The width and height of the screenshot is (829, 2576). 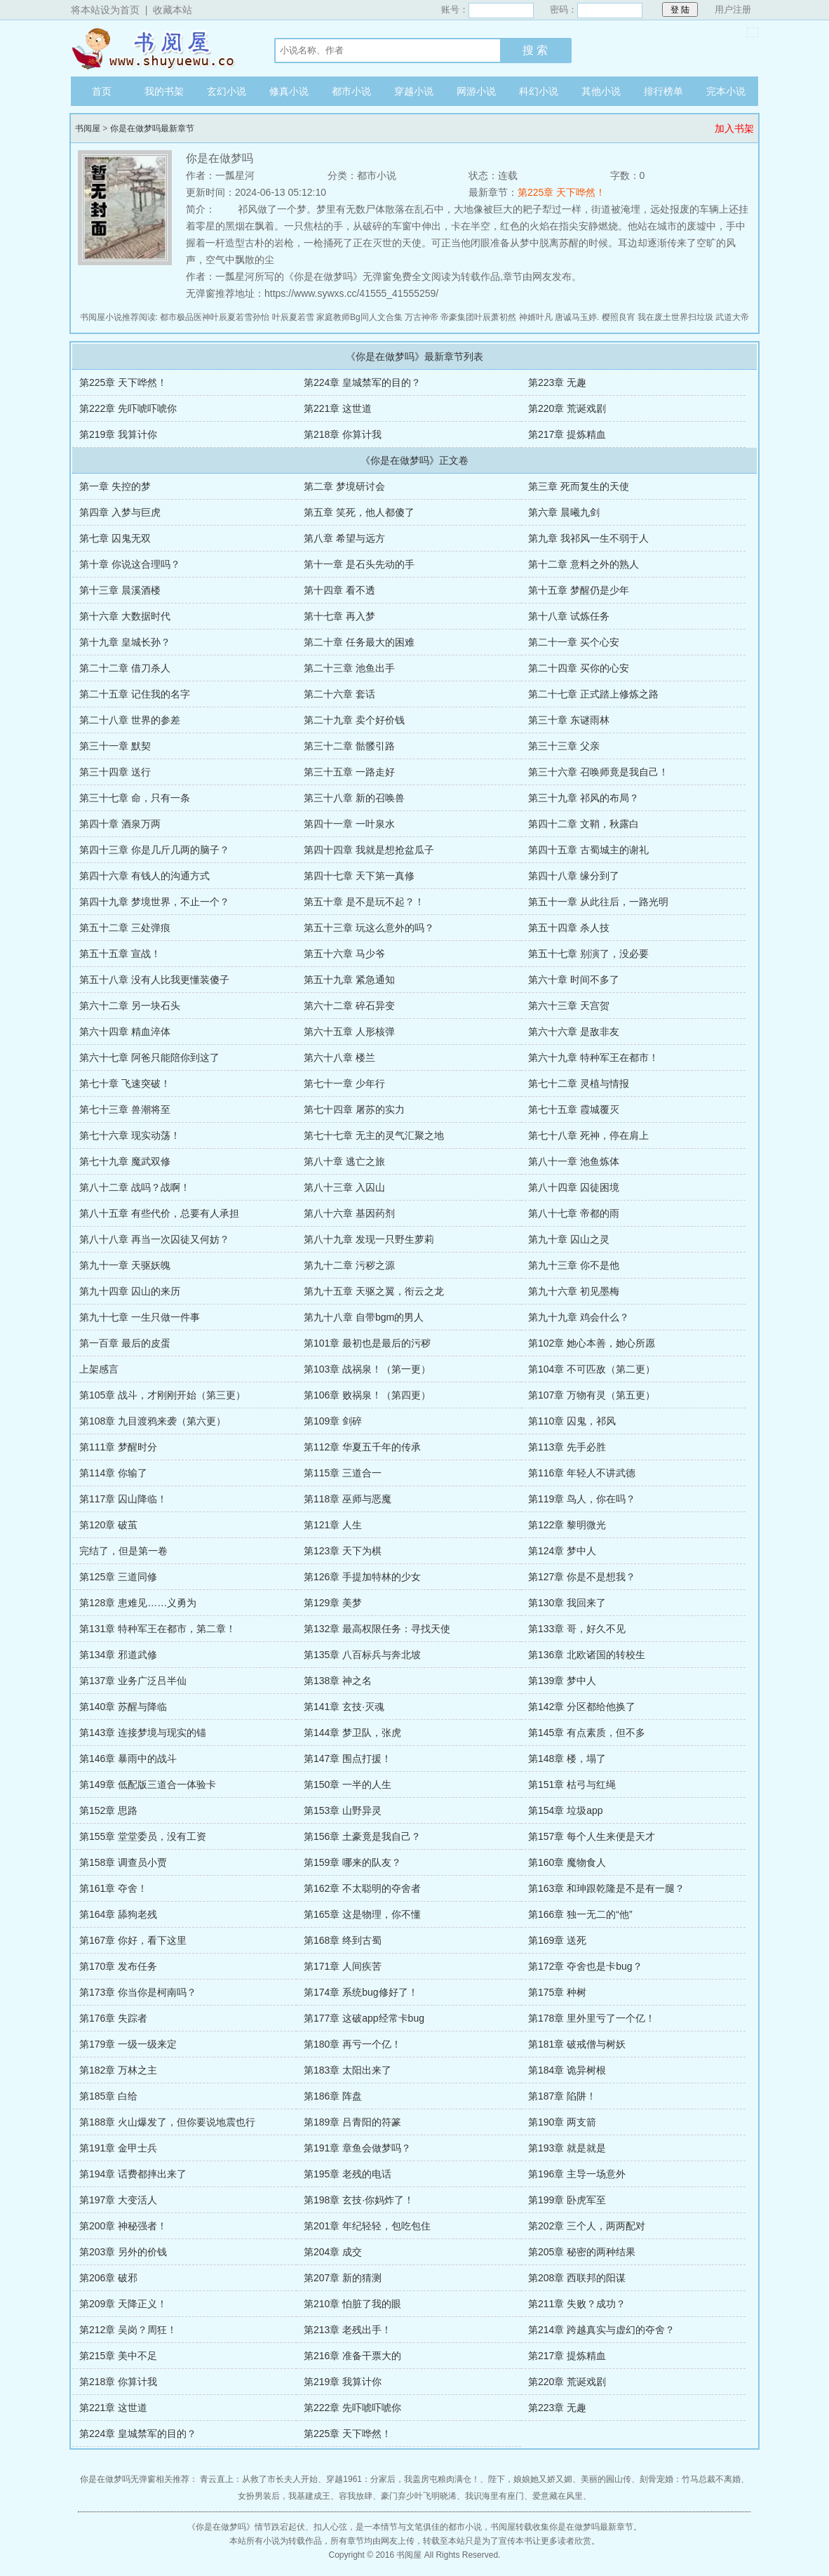 What do you see at coordinates (108, 1524) in the screenshot?
I see `第120章 破茧` at bounding box center [108, 1524].